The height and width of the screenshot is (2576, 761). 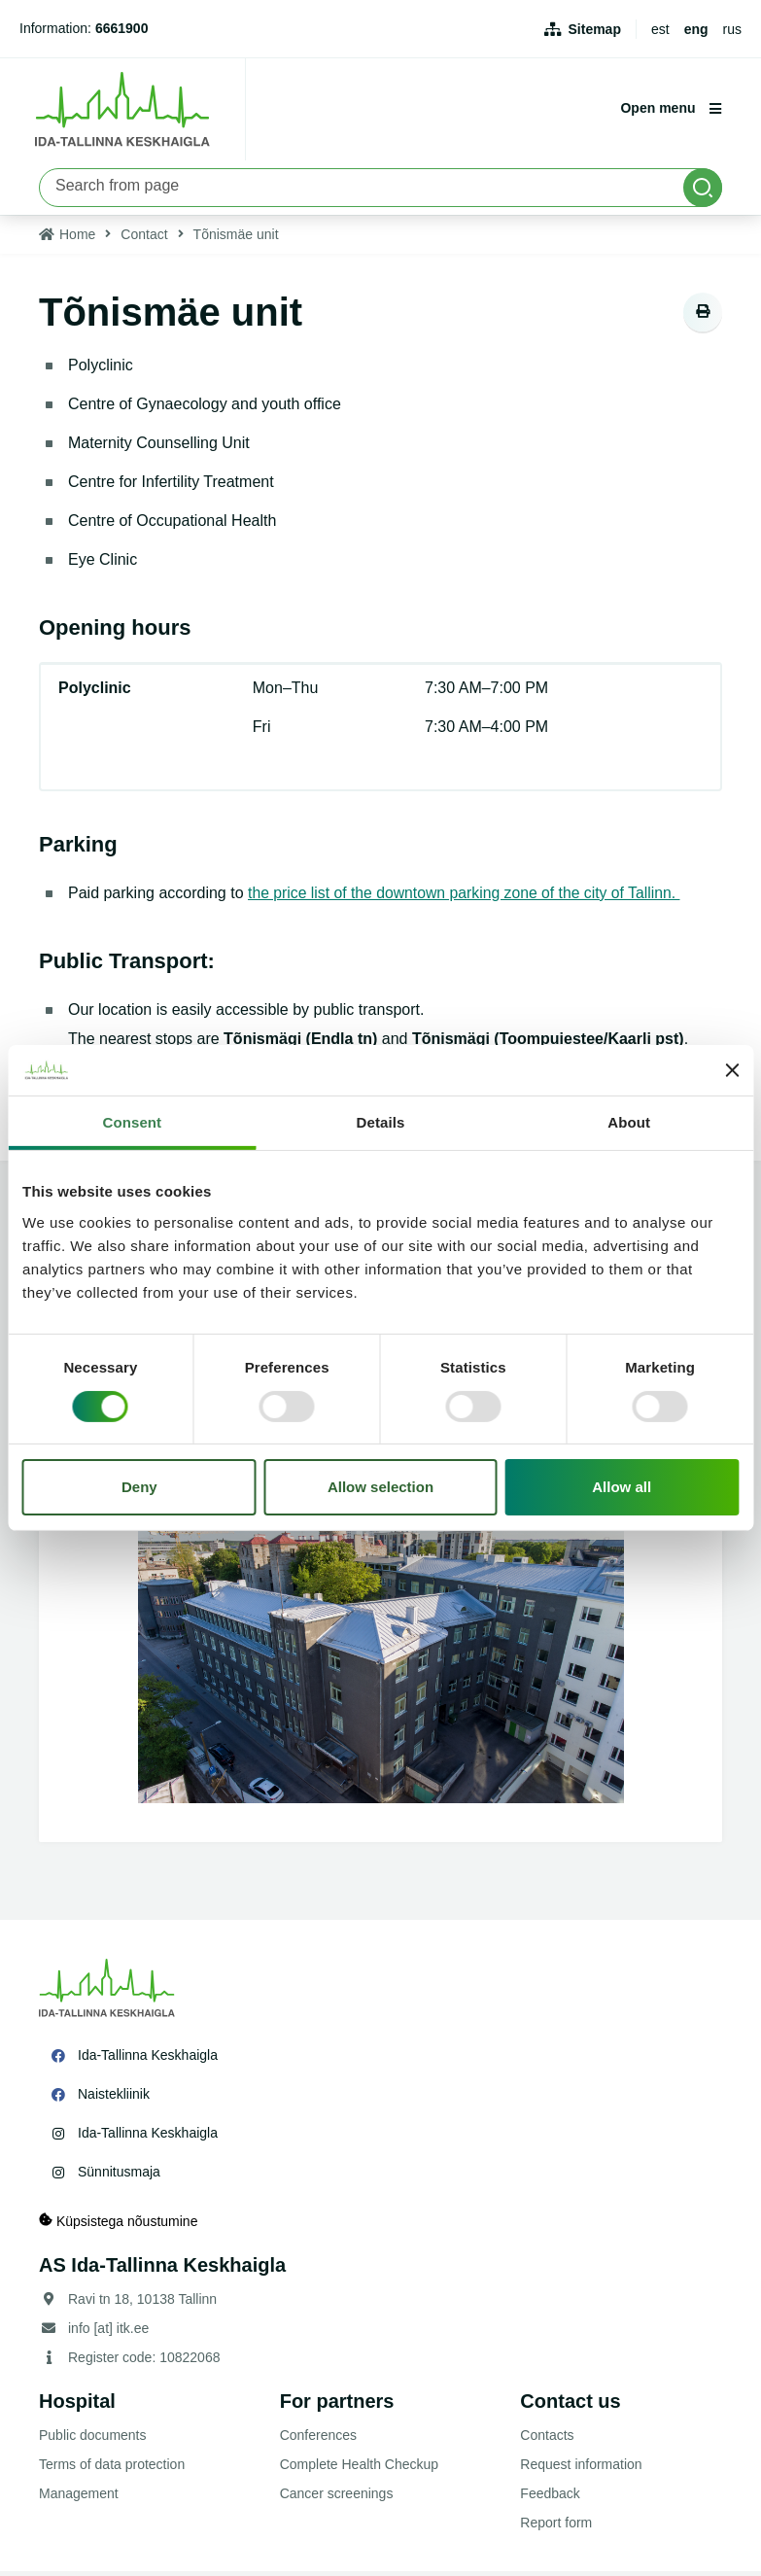 What do you see at coordinates (114, 2098) in the screenshot?
I see `Naistekliinik` at bounding box center [114, 2098].